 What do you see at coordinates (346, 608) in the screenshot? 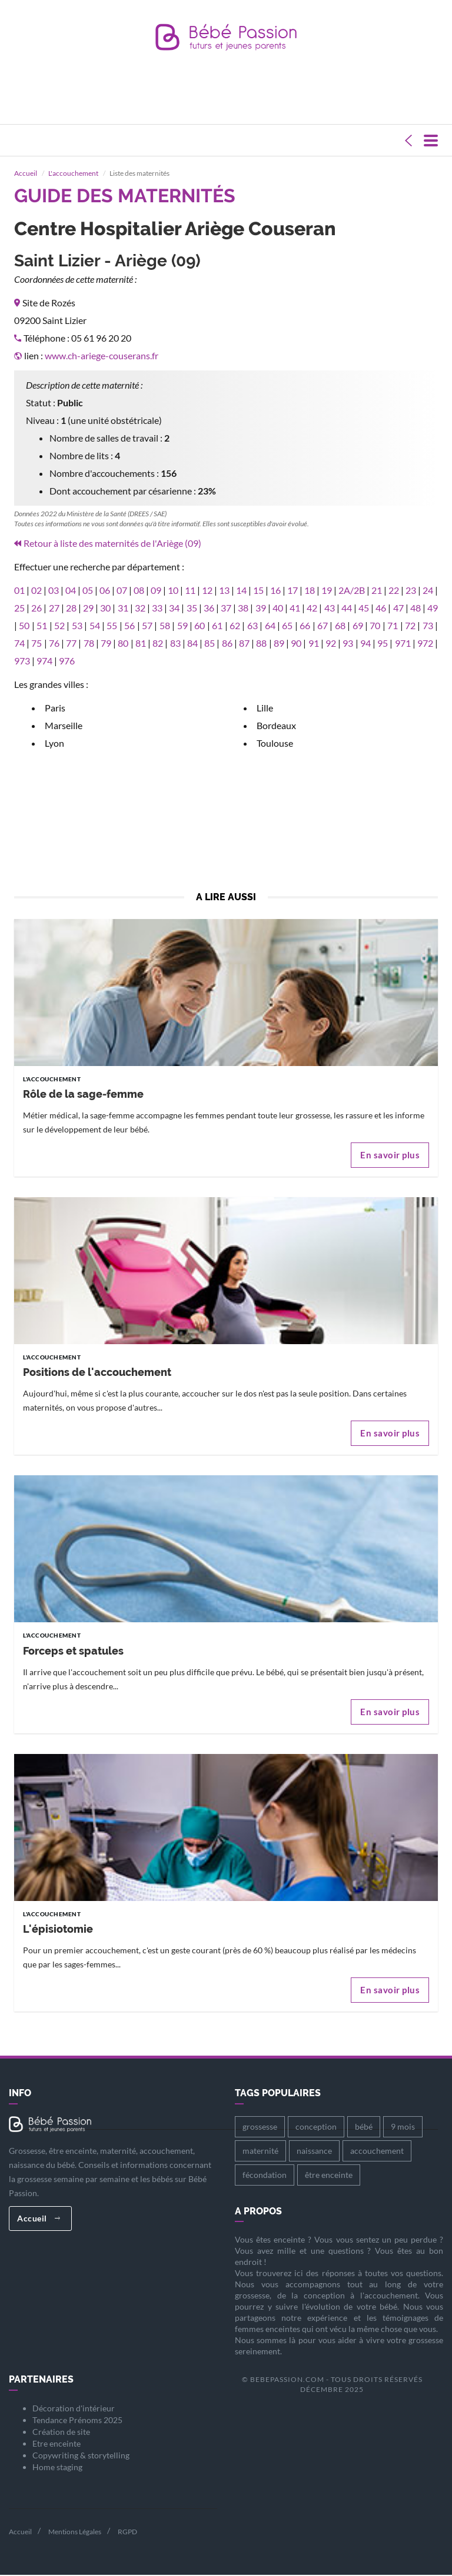
I see `44` at bounding box center [346, 608].